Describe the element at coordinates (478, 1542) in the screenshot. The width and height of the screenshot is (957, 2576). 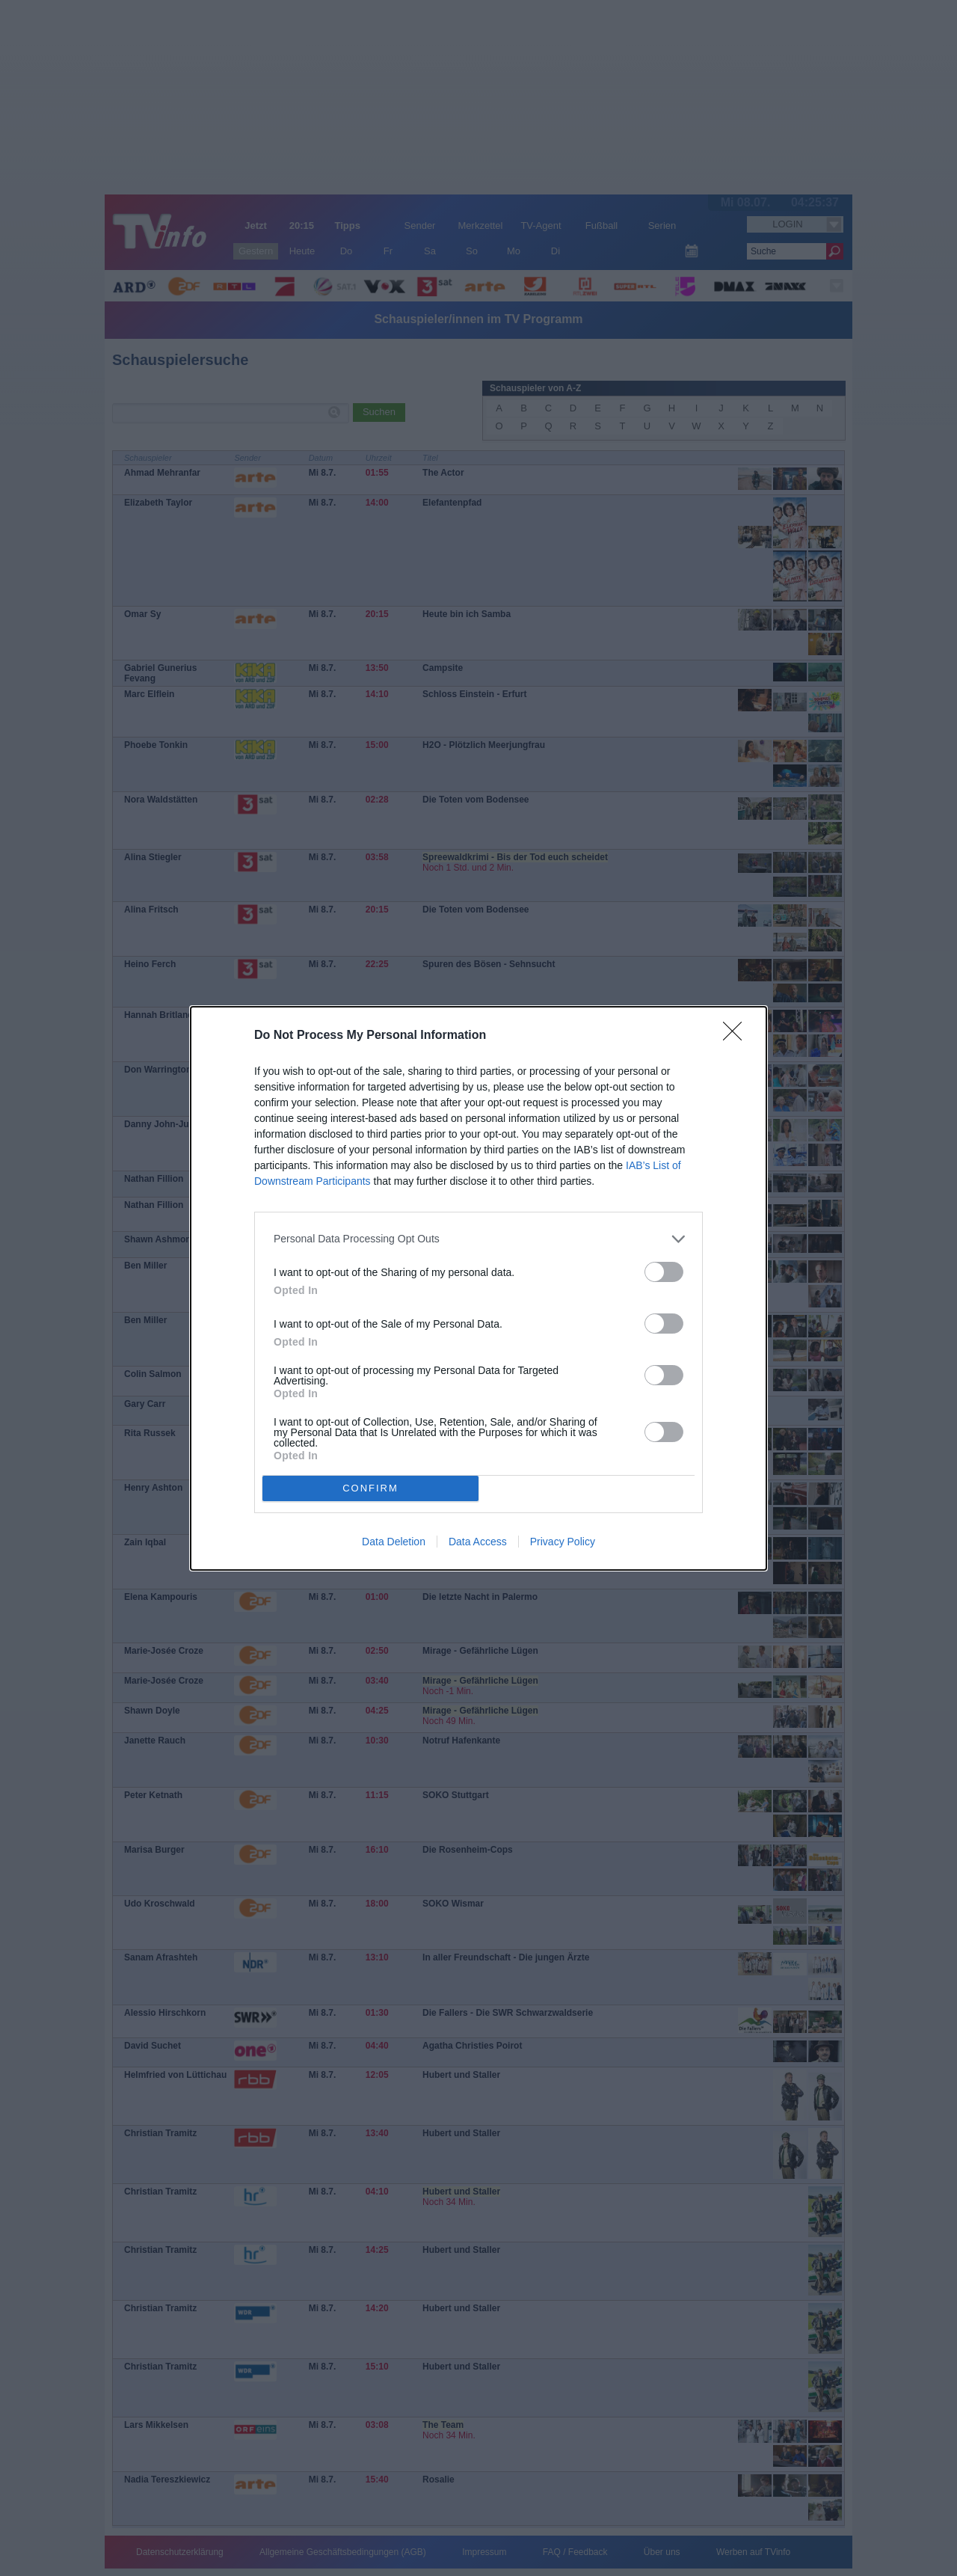
I see `Data Access` at that location.